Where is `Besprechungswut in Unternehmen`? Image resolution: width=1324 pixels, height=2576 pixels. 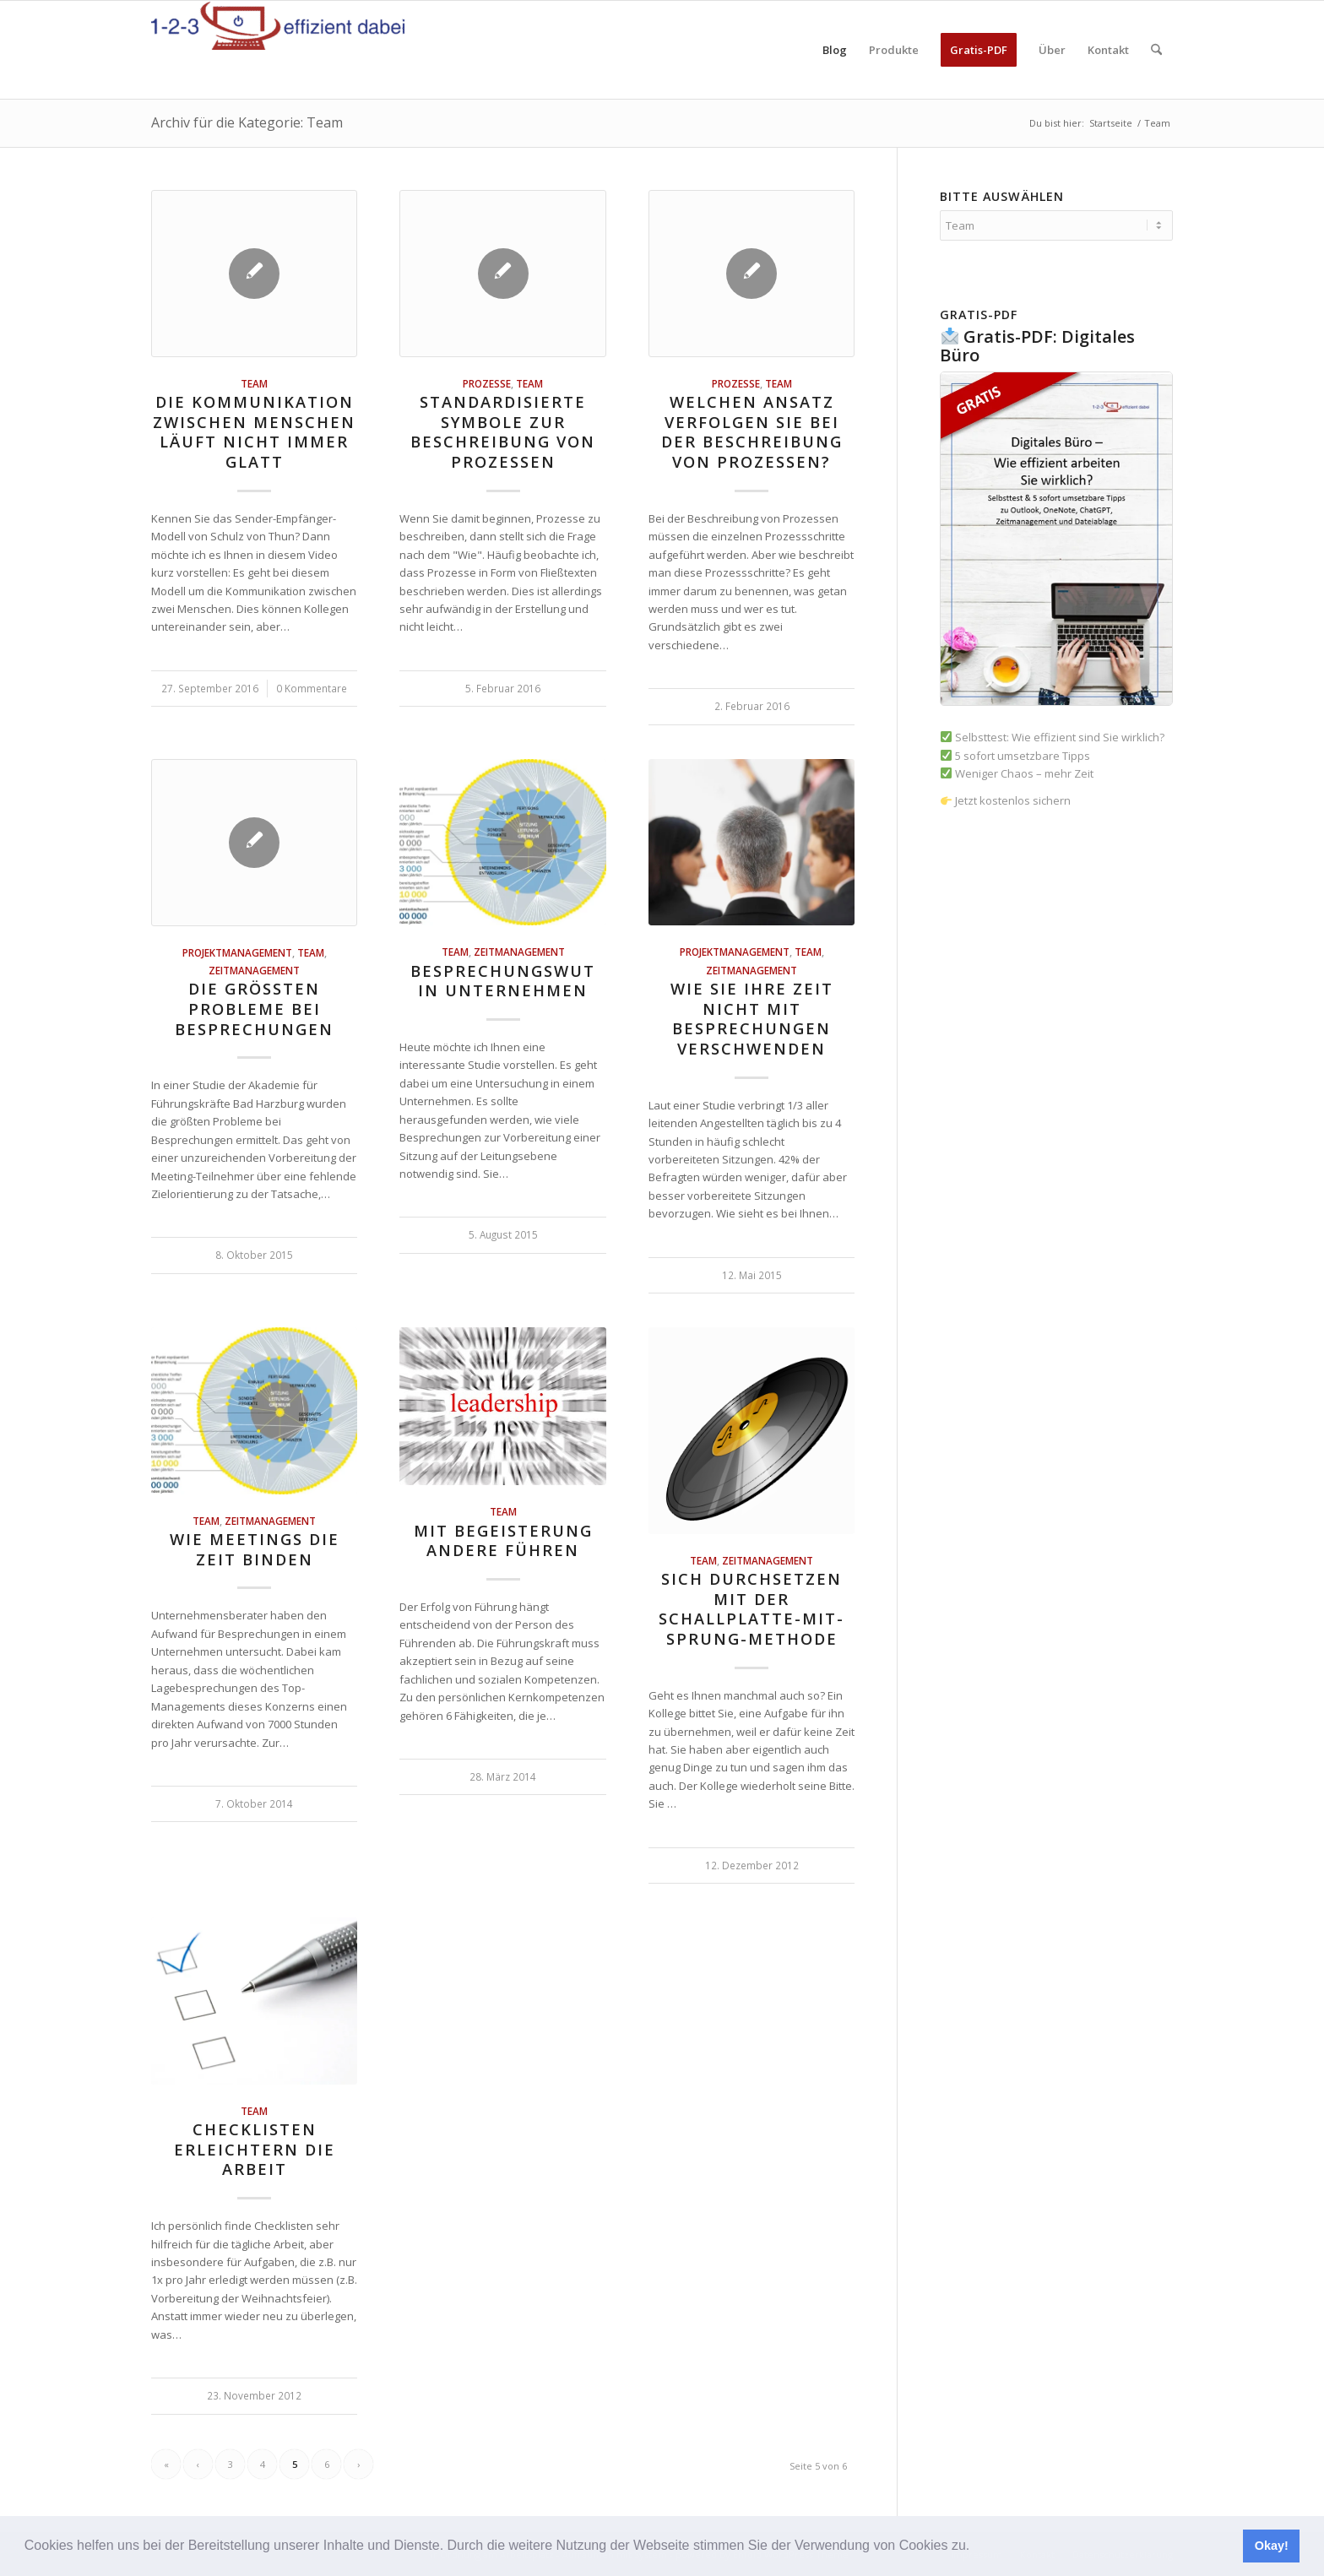 Besprechungswut in Unternehmen is located at coordinates (502, 981).